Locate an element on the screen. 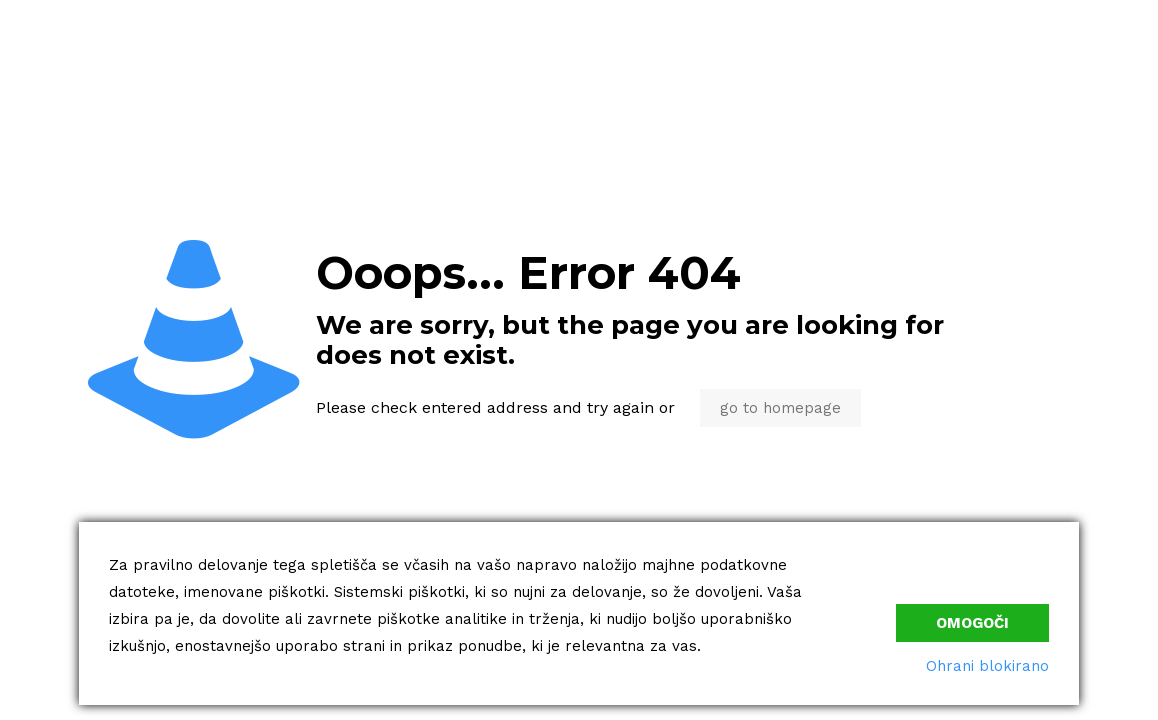 The image size is (1158, 720). Ohrani blokirano is located at coordinates (987, 666).